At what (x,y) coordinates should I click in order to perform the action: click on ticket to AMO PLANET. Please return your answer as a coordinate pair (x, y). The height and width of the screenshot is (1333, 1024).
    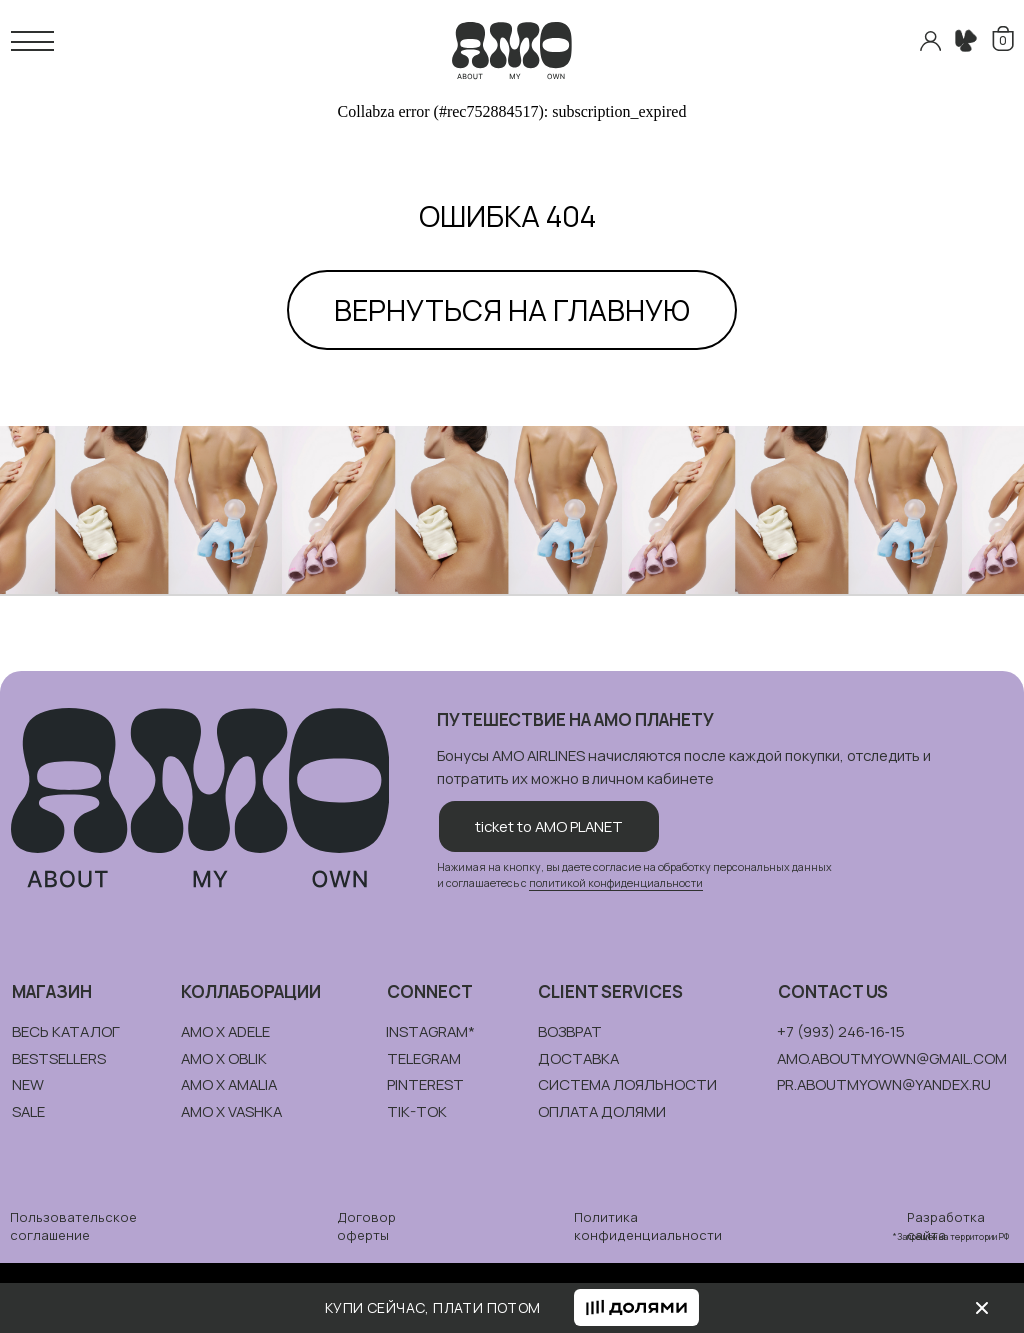
    Looking at the image, I should click on (549, 826).